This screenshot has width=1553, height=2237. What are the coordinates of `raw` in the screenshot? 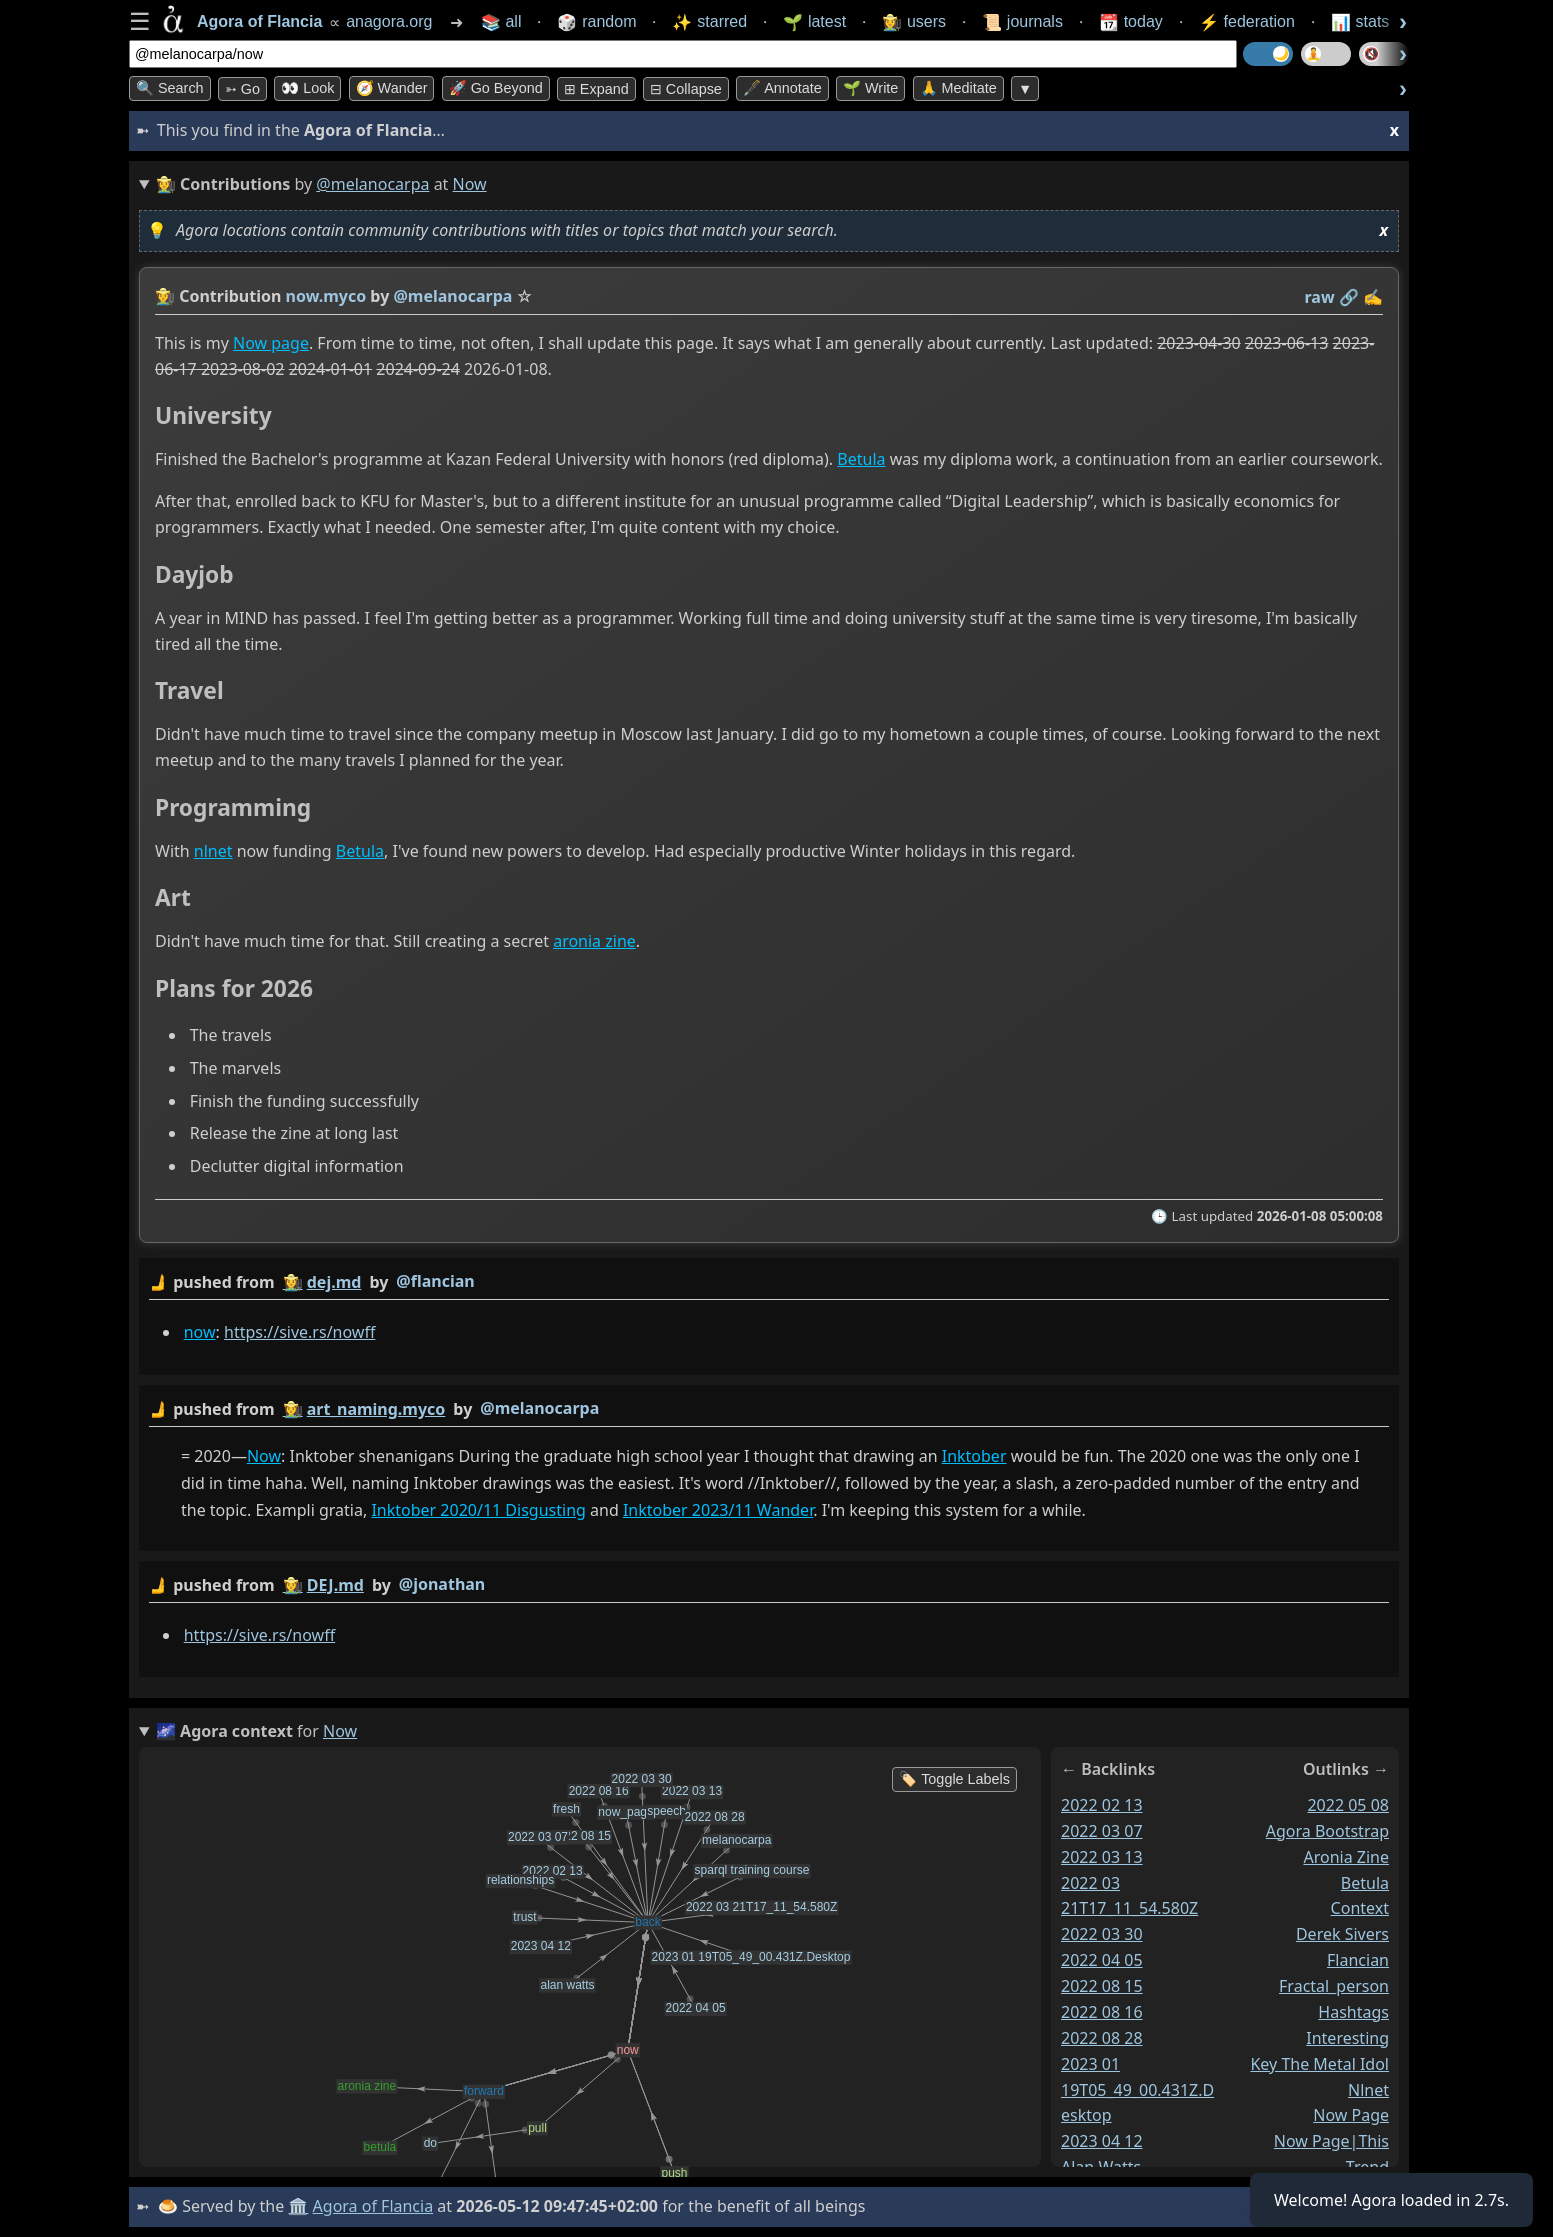 It's located at (1320, 297).